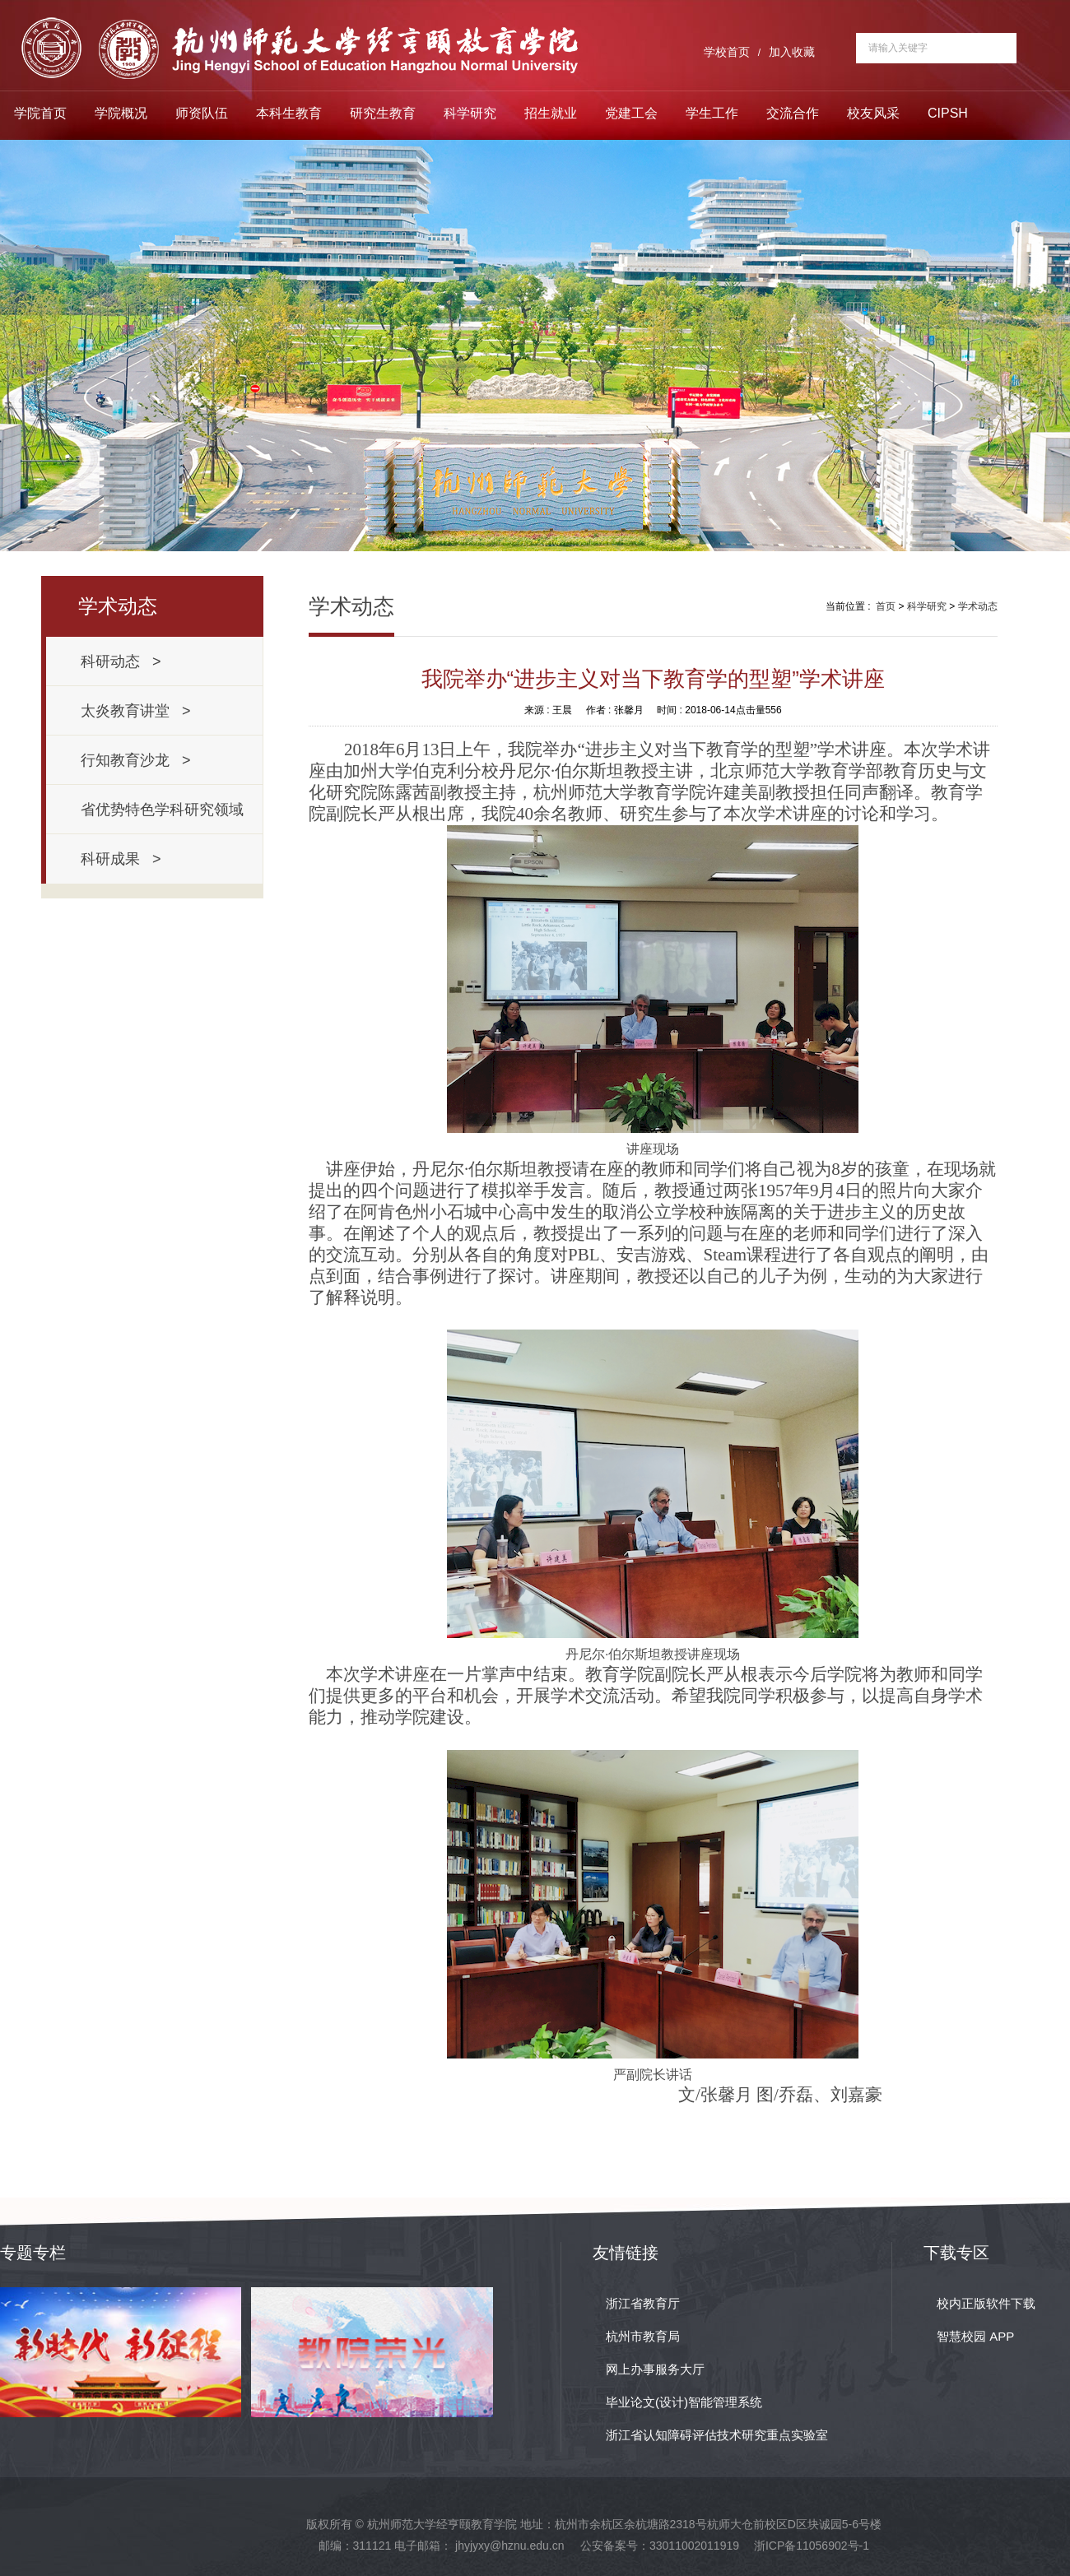 Image resolution: width=1070 pixels, height=2576 pixels. What do you see at coordinates (201, 113) in the screenshot?
I see `师资队伍` at bounding box center [201, 113].